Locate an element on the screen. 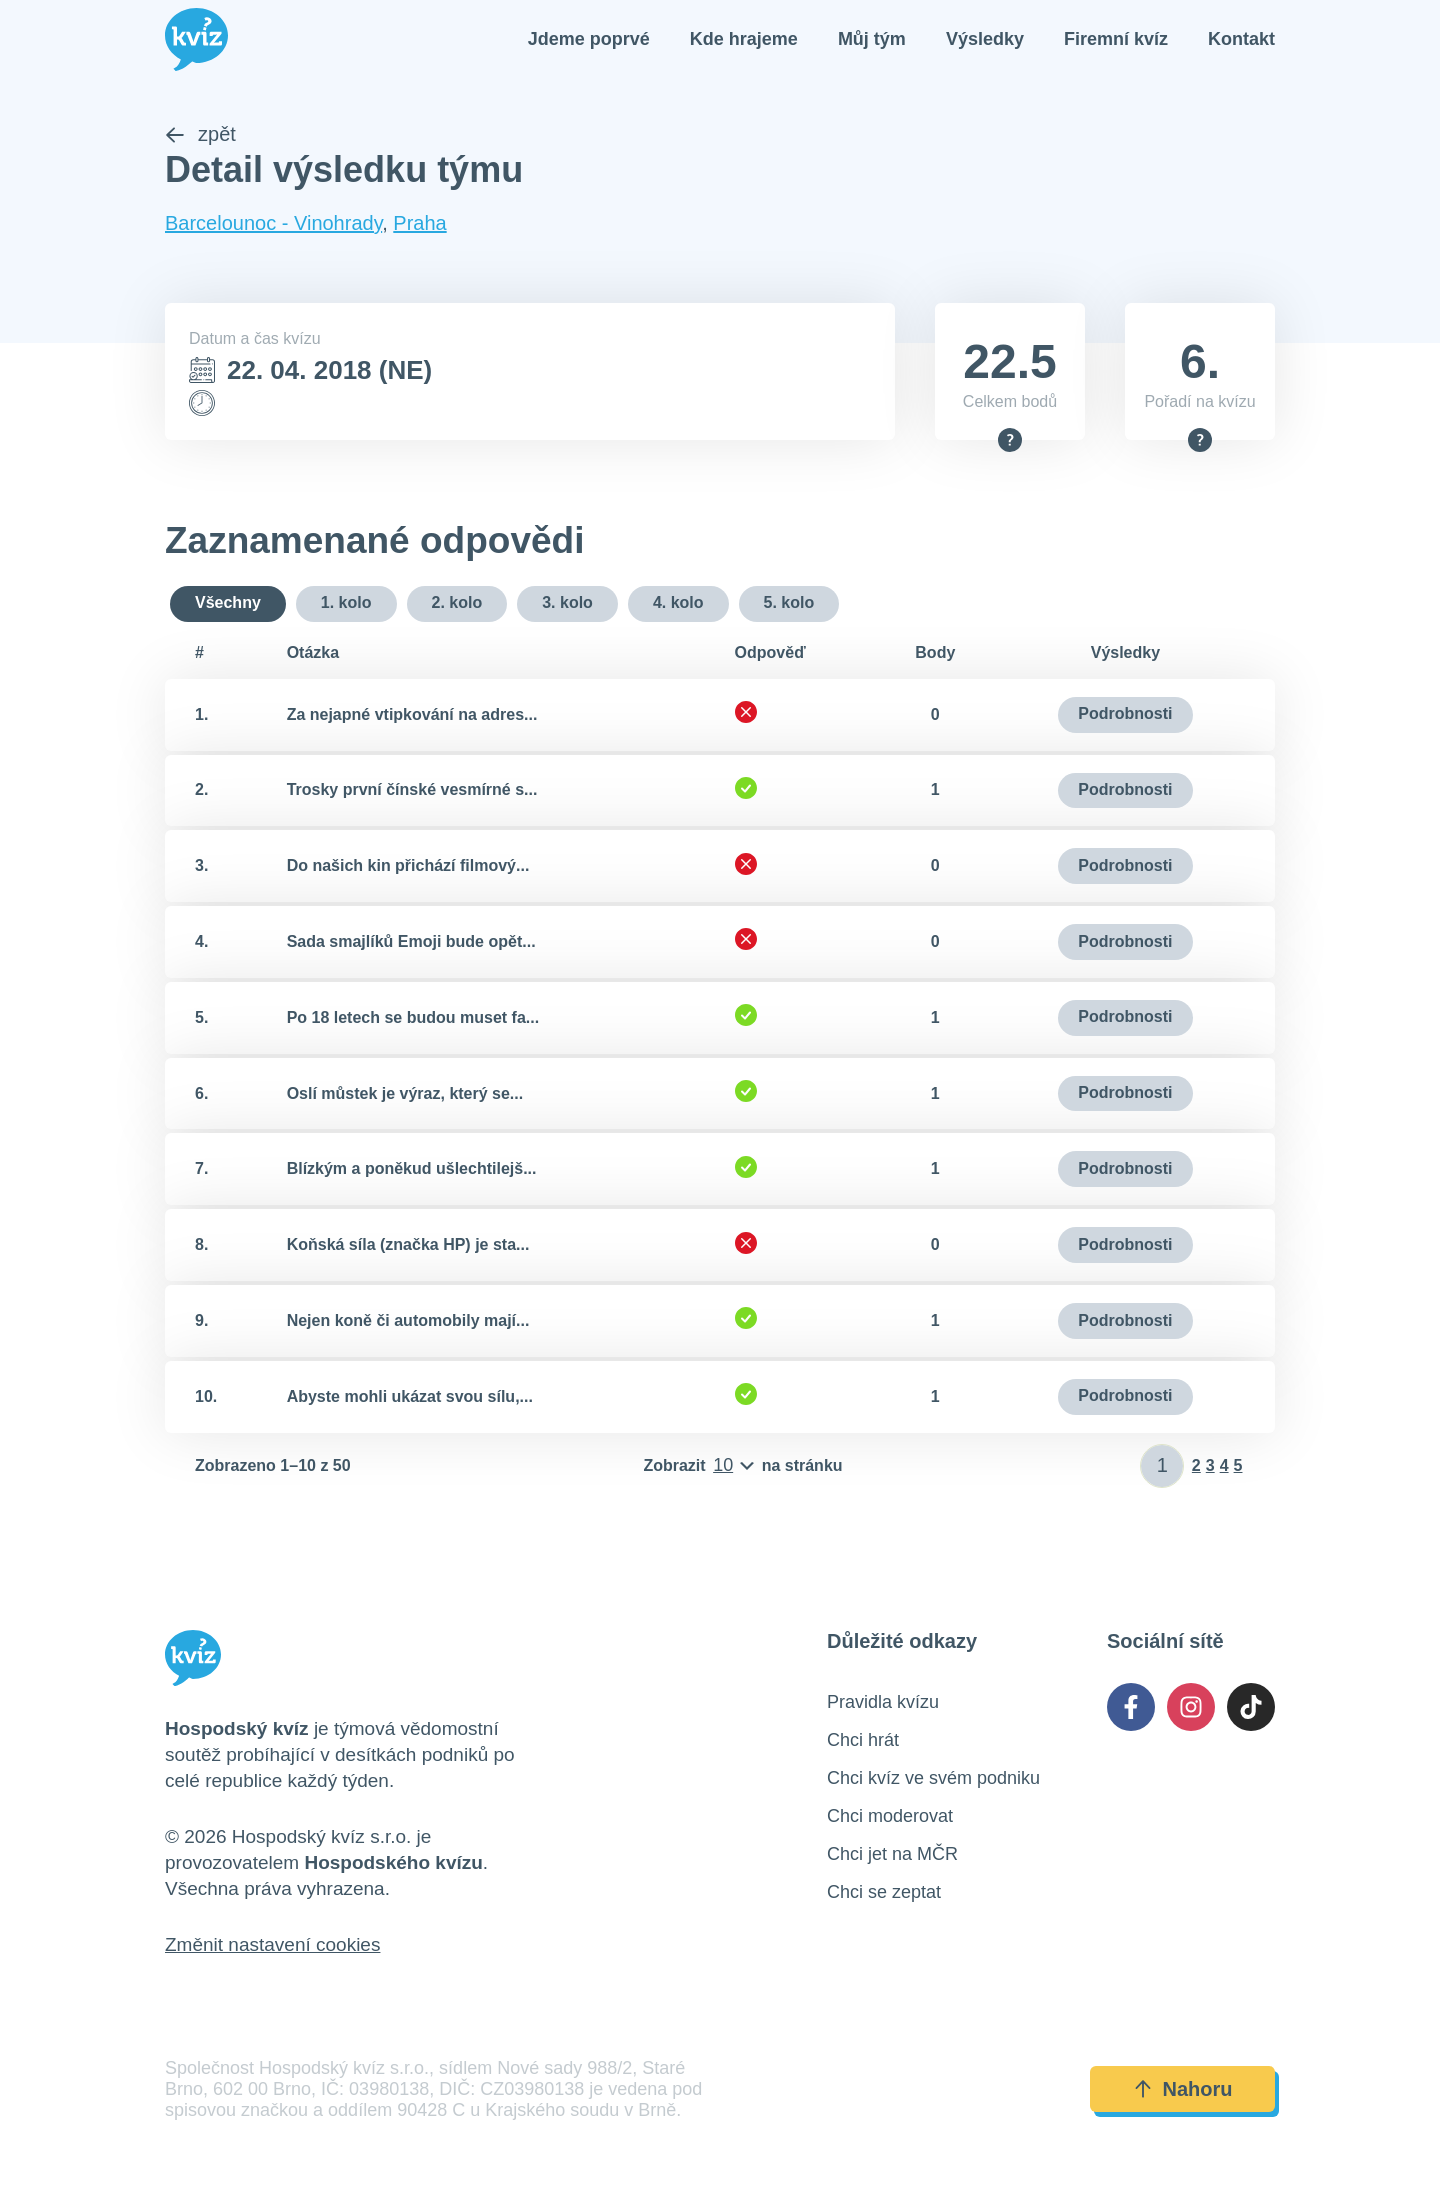 The image size is (1440, 2203). Všechny is located at coordinates (228, 604).